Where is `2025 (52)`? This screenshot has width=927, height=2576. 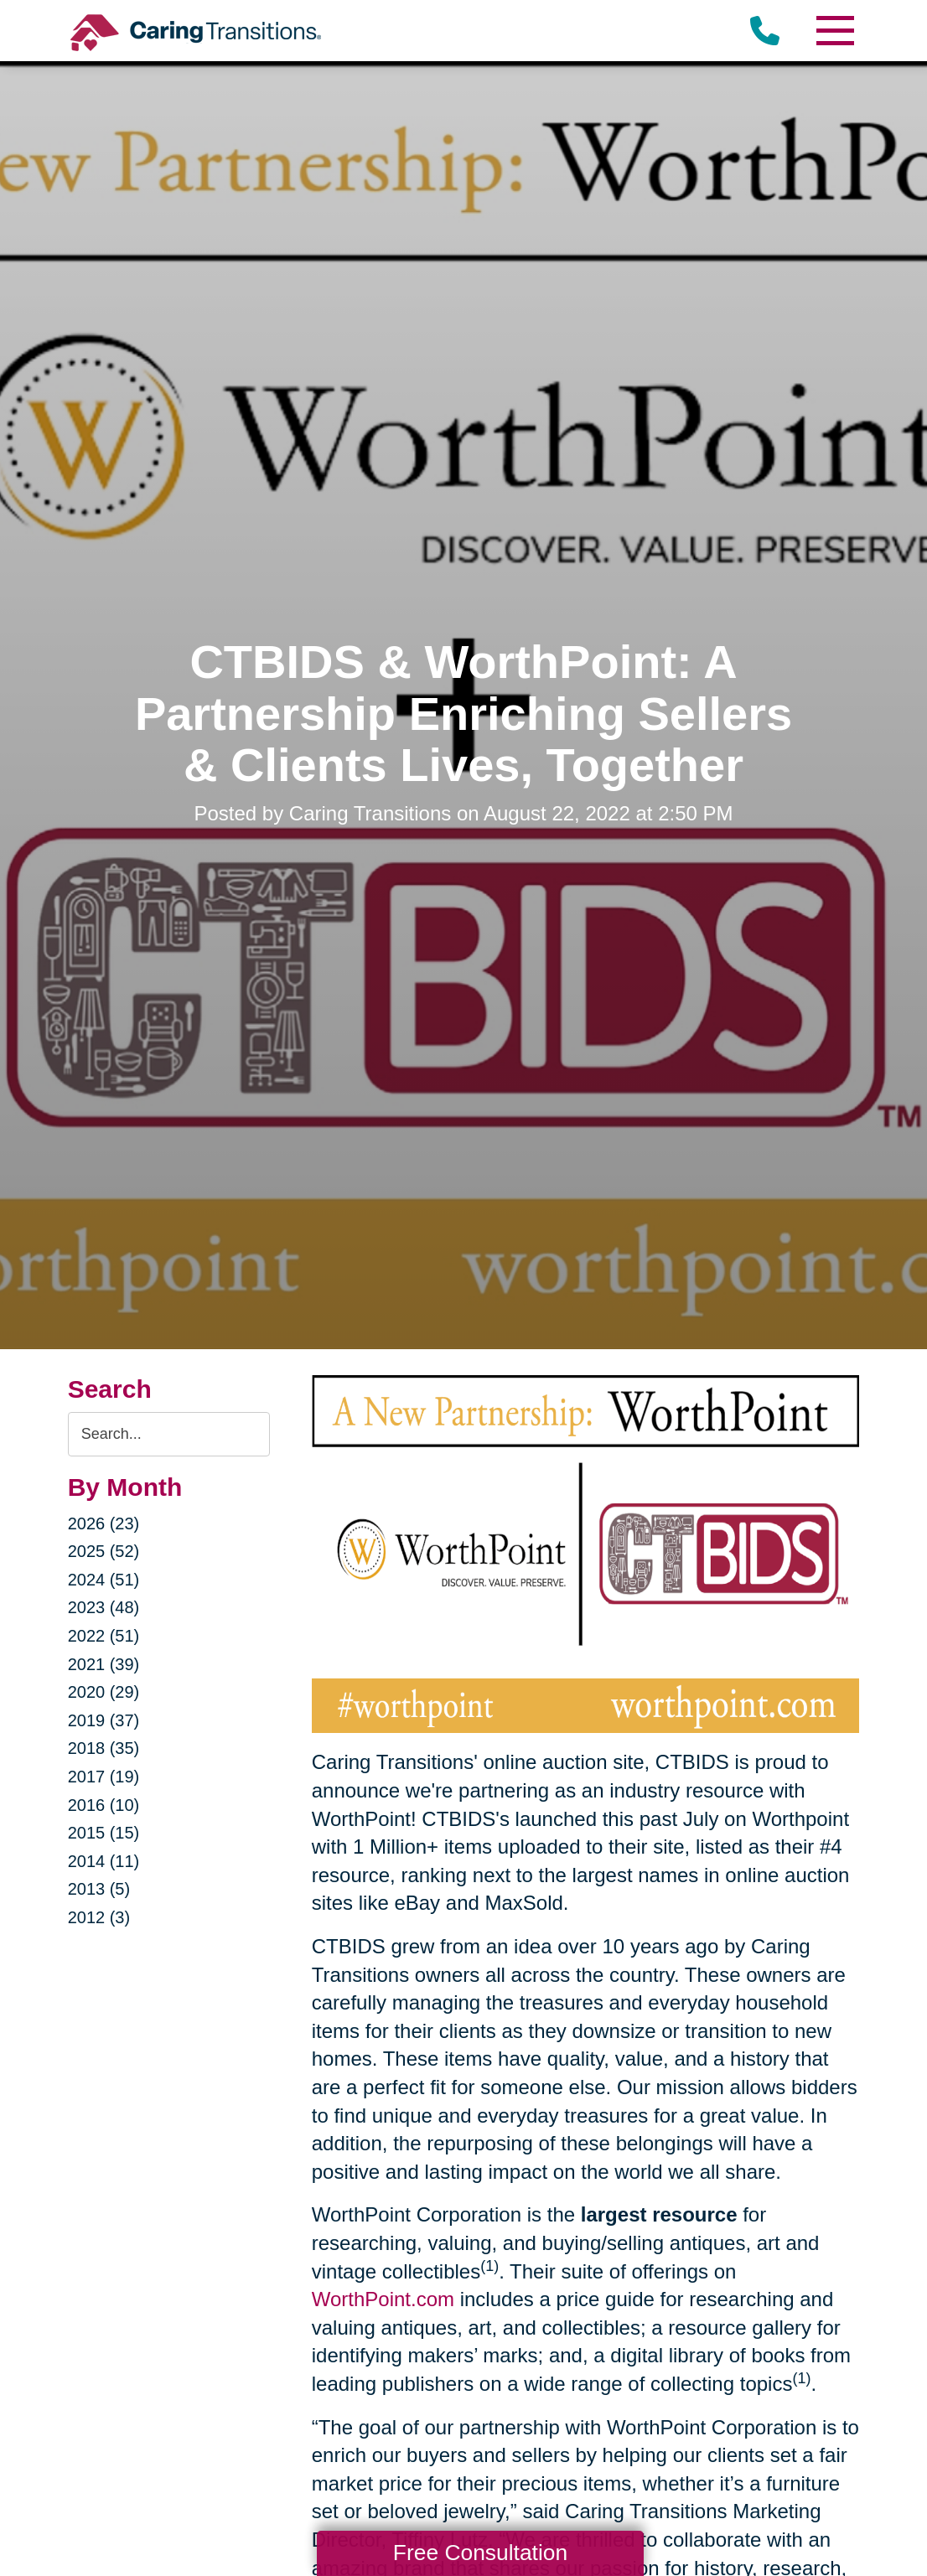 2025 (52) is located at coordinates (104, 1551).